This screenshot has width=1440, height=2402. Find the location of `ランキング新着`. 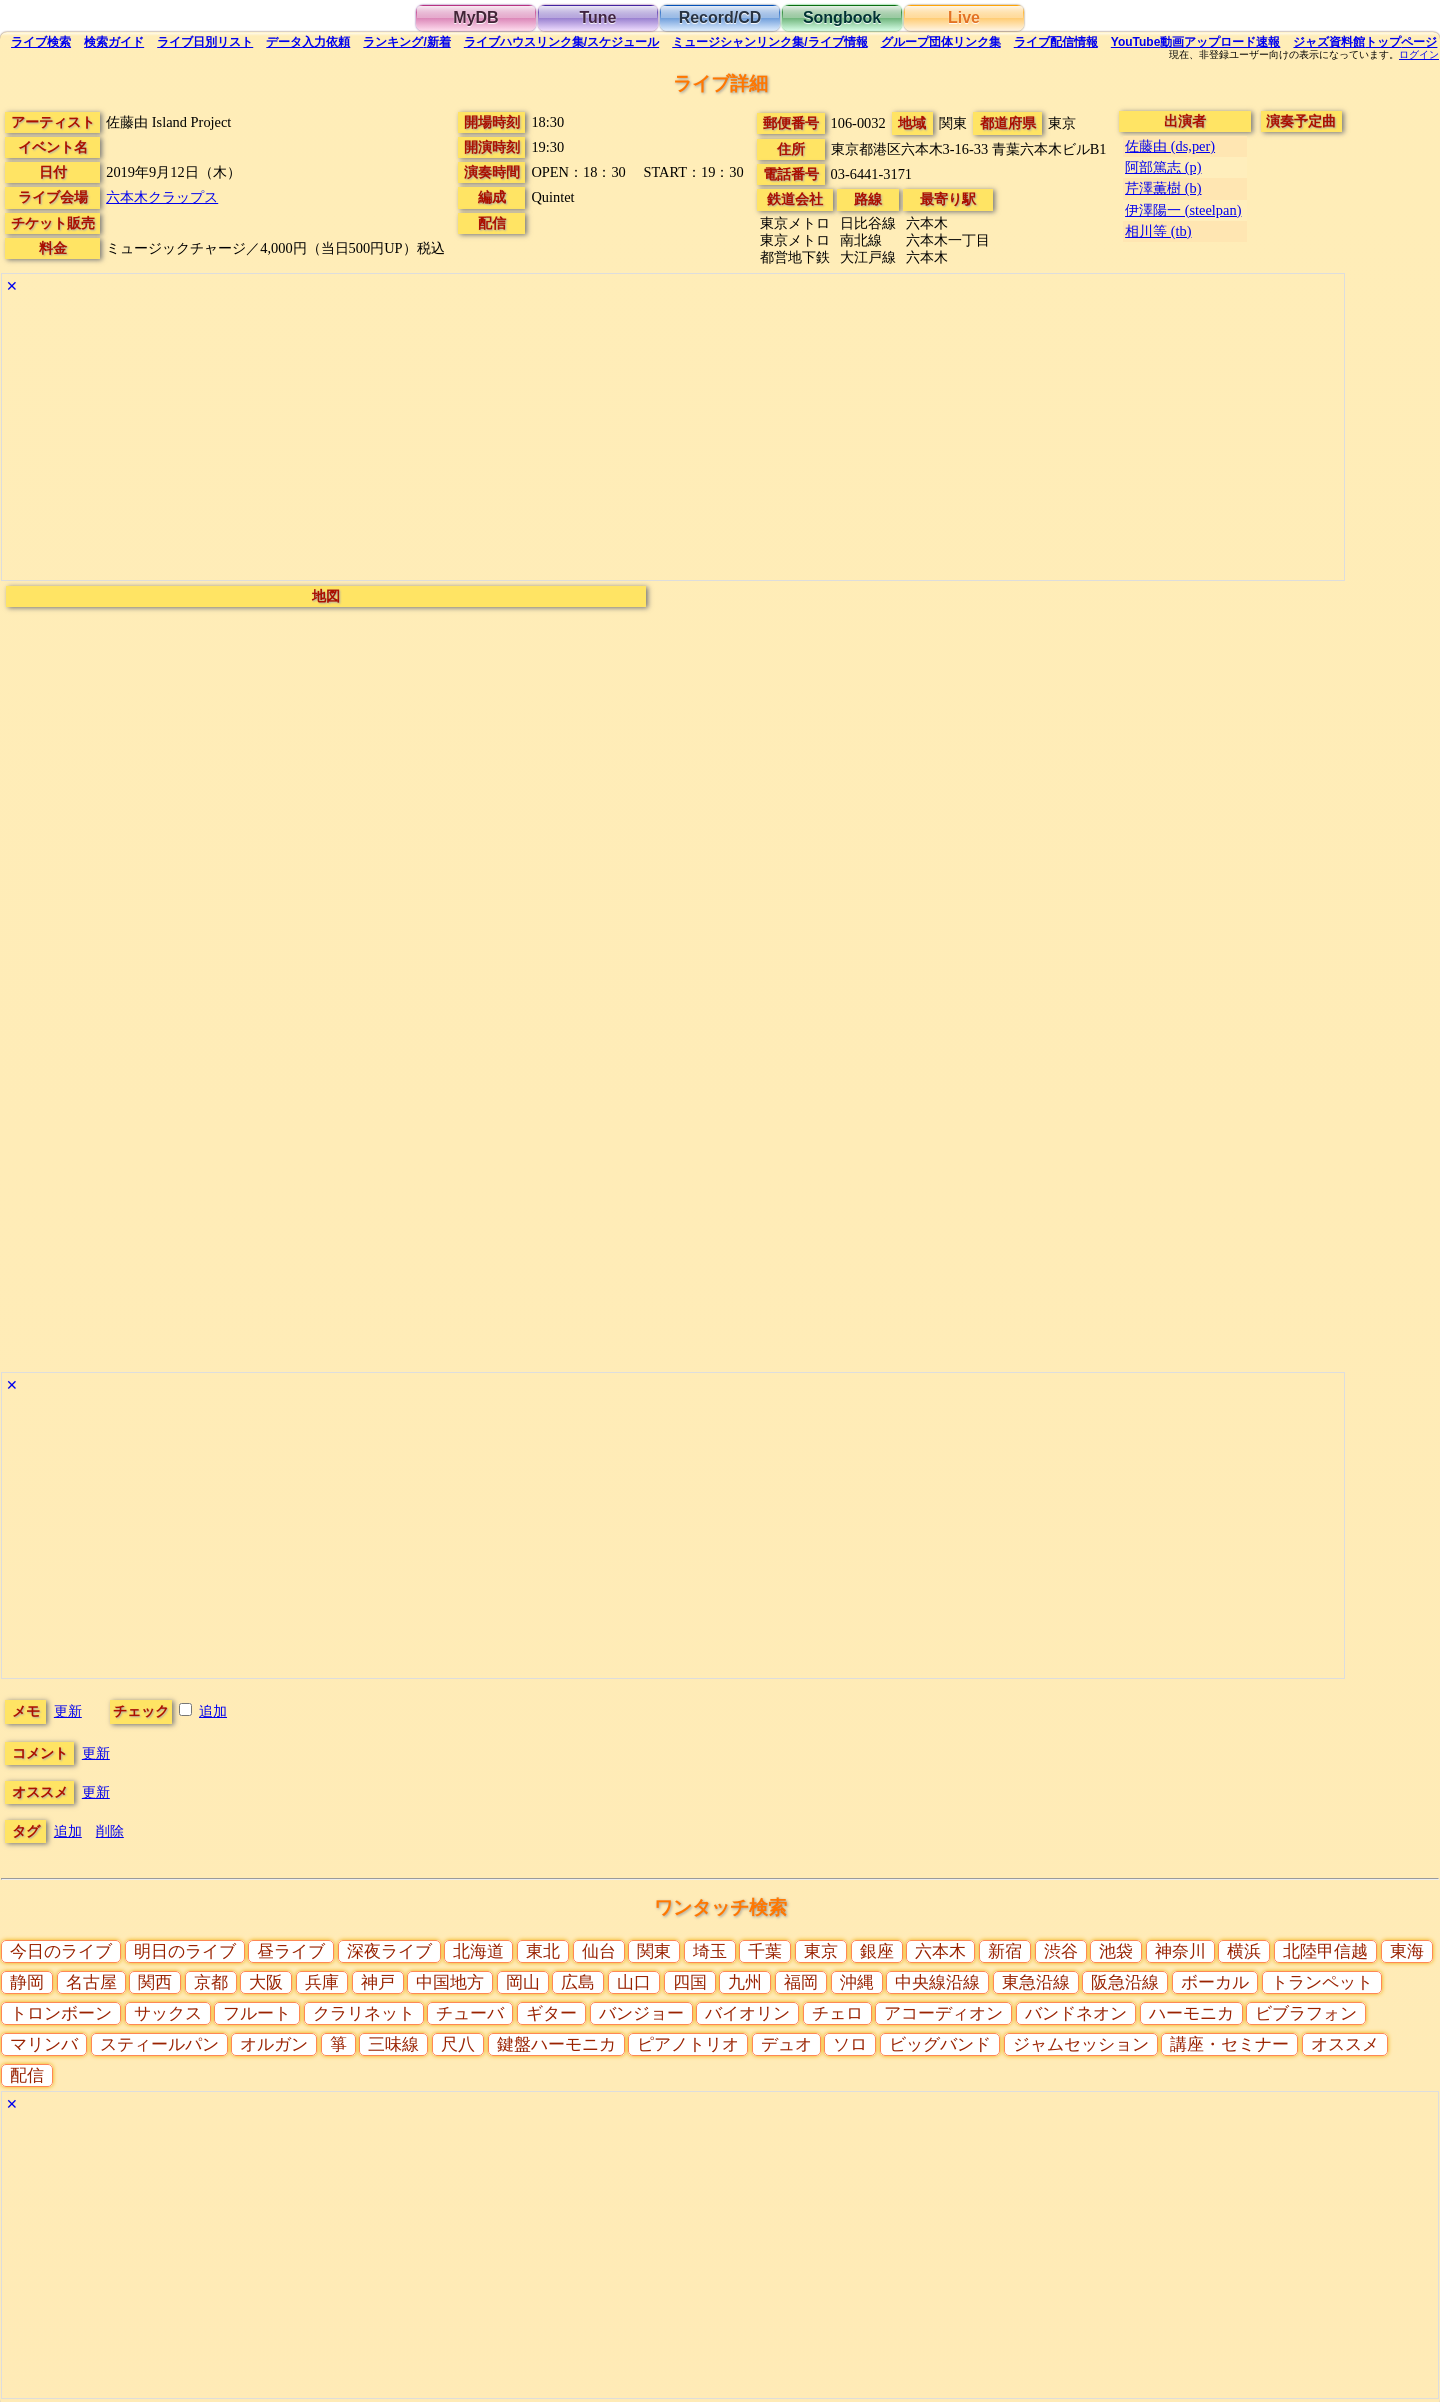

ランキング新着 is located at coordinates (406, 42).